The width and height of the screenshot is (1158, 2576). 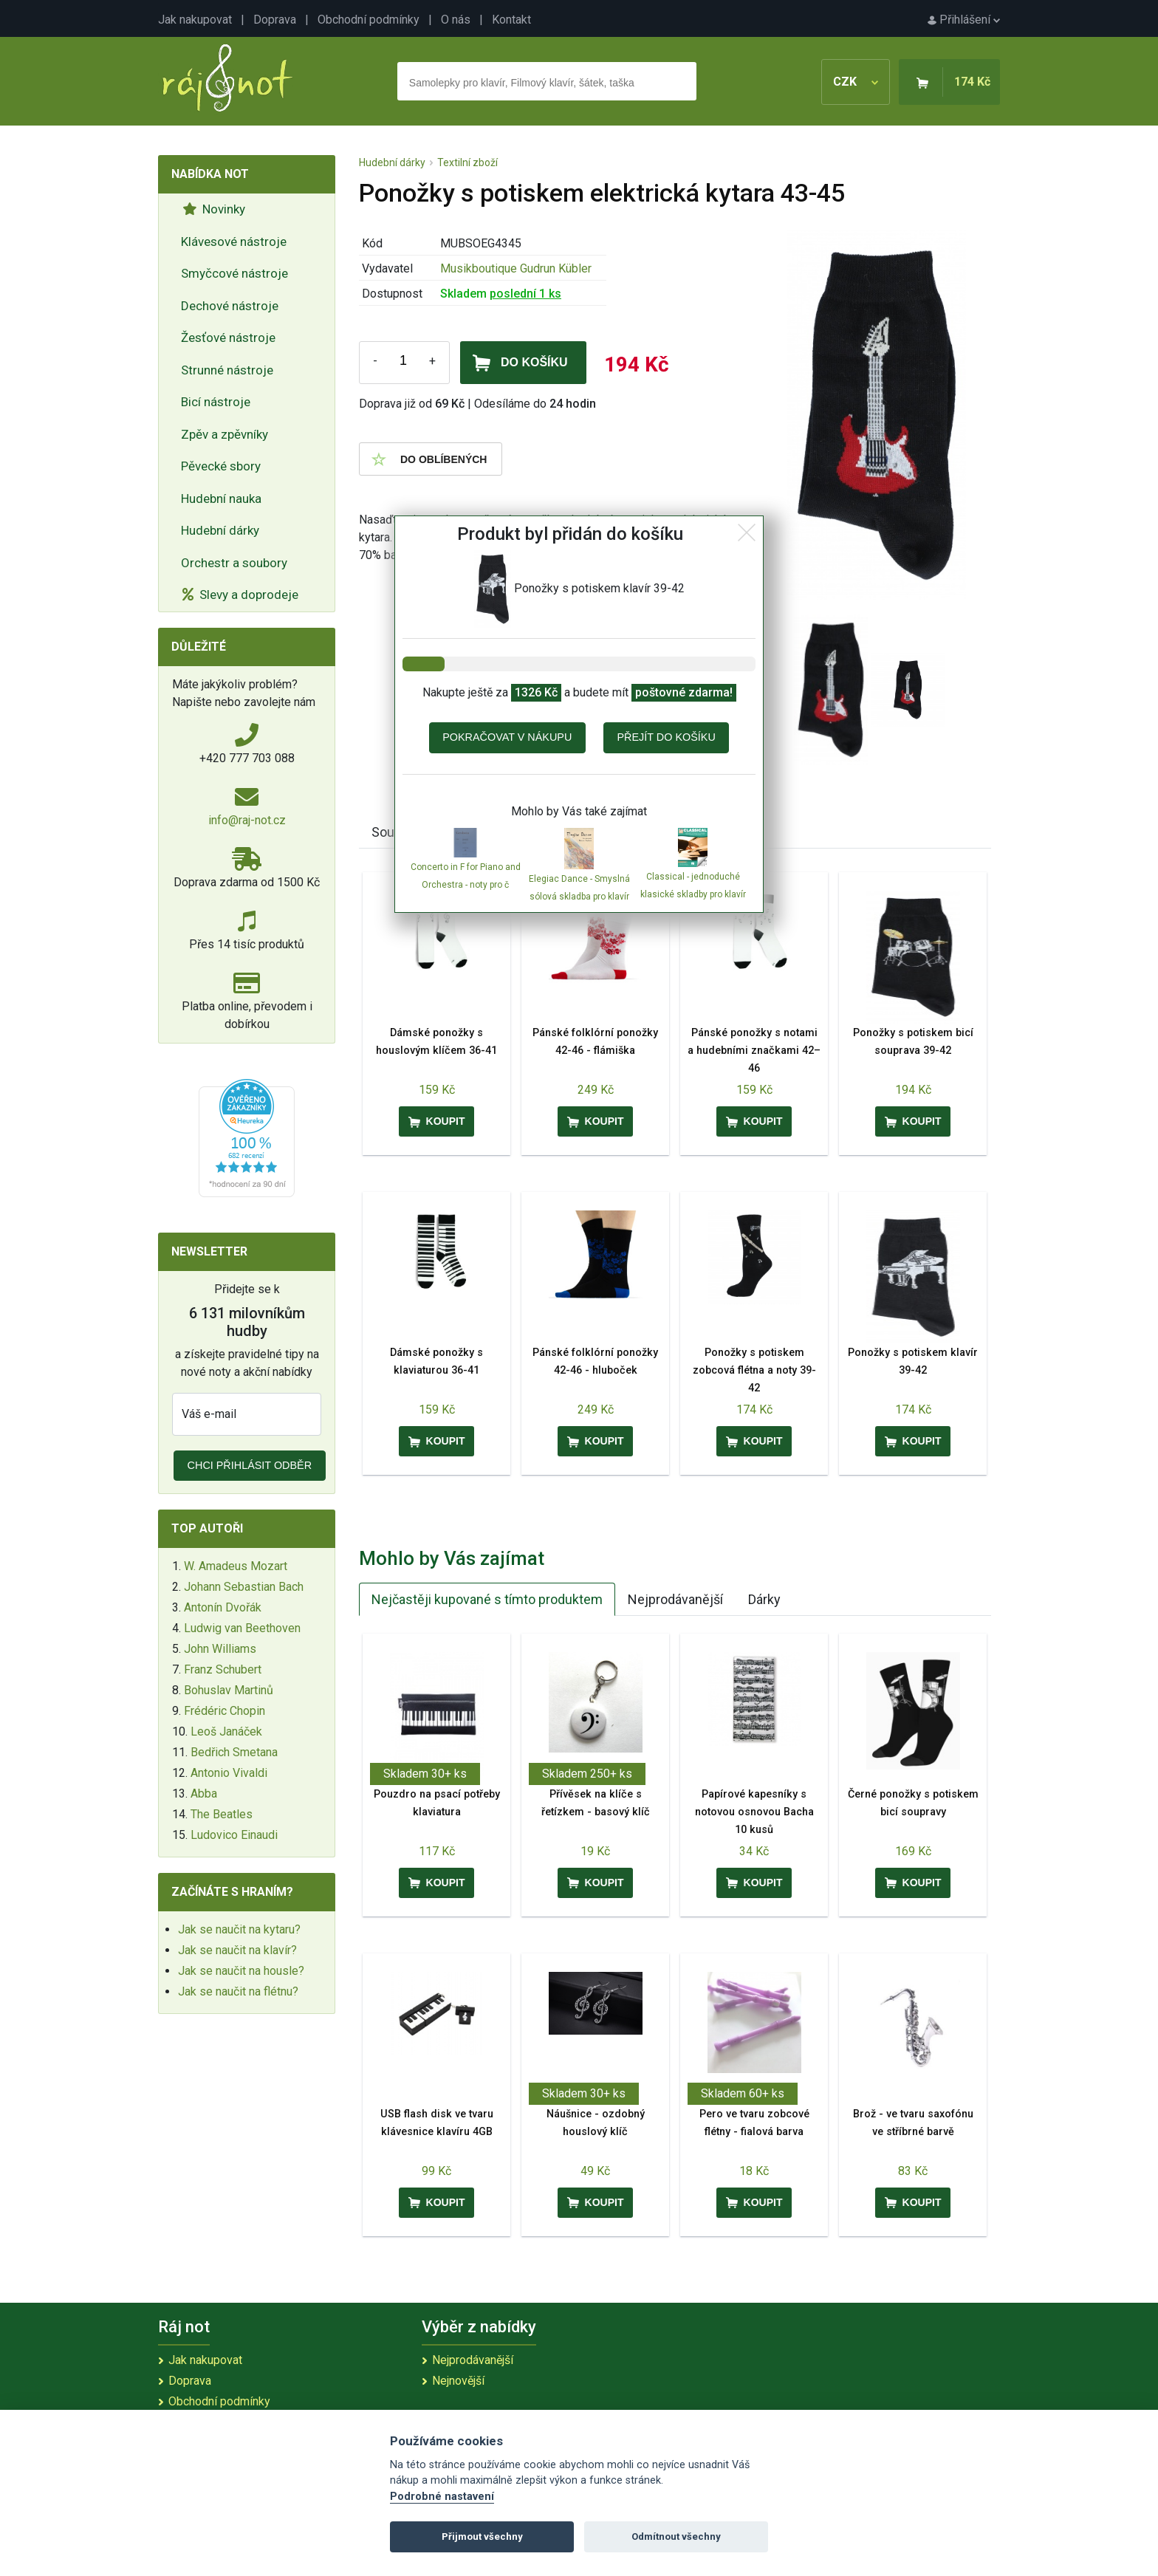 I want to click on Doprava, so click(x=274, y=20).